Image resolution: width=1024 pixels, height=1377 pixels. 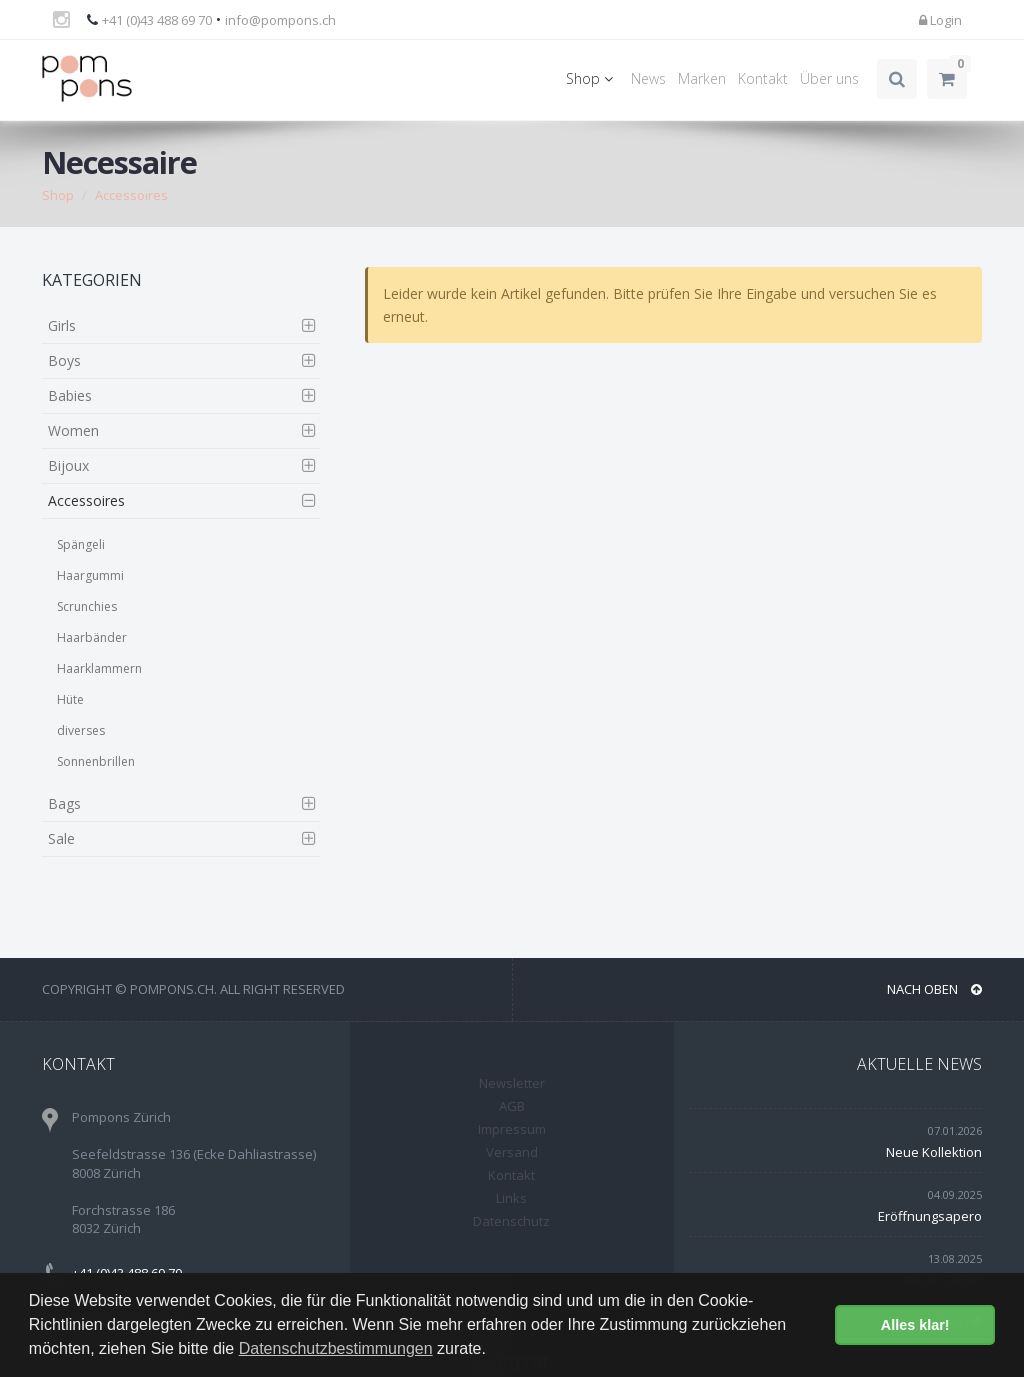 I want to click on Bijoux, so click(x=68, y=465).